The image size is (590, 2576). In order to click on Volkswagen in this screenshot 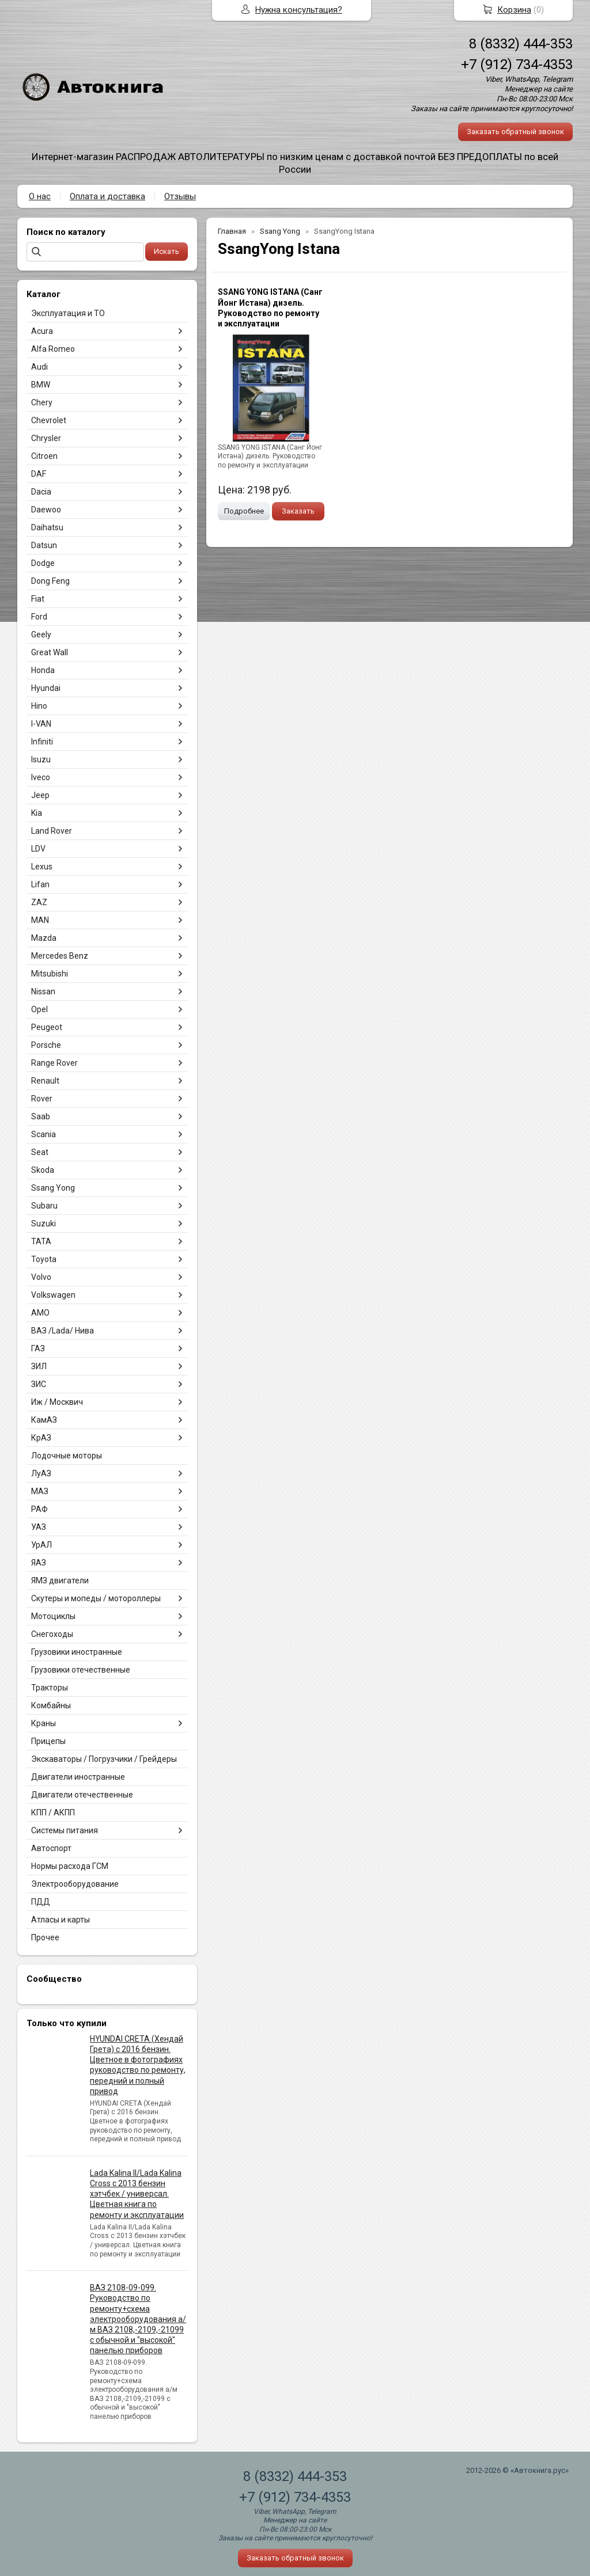, I will do `click(53, 1295)`.